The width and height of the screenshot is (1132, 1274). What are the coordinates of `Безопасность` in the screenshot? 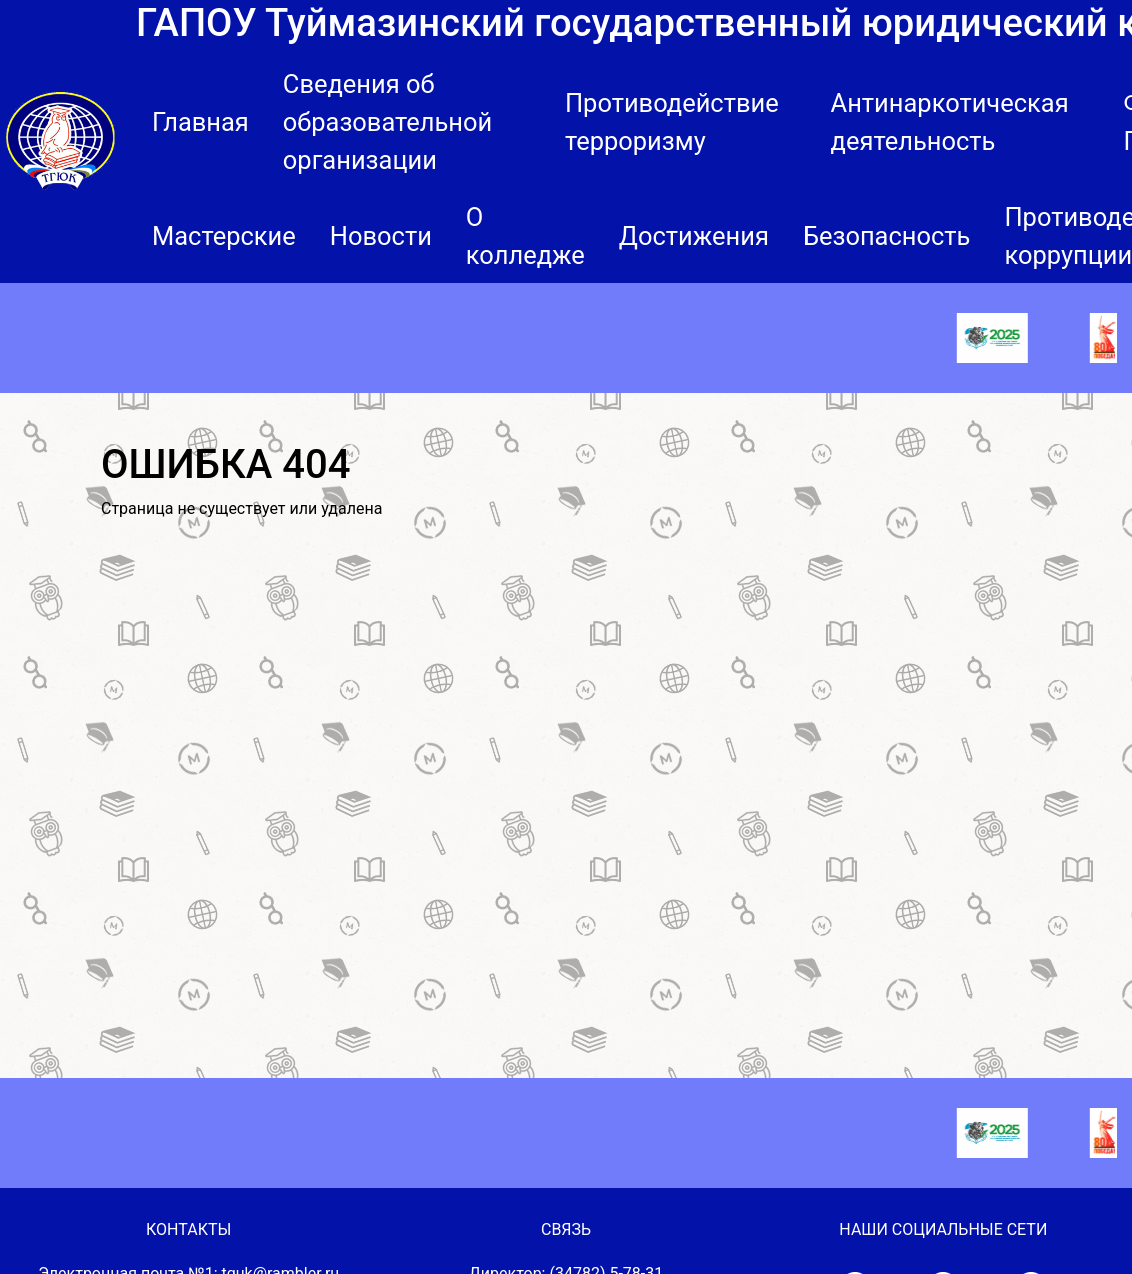 It's located at (887, 236).